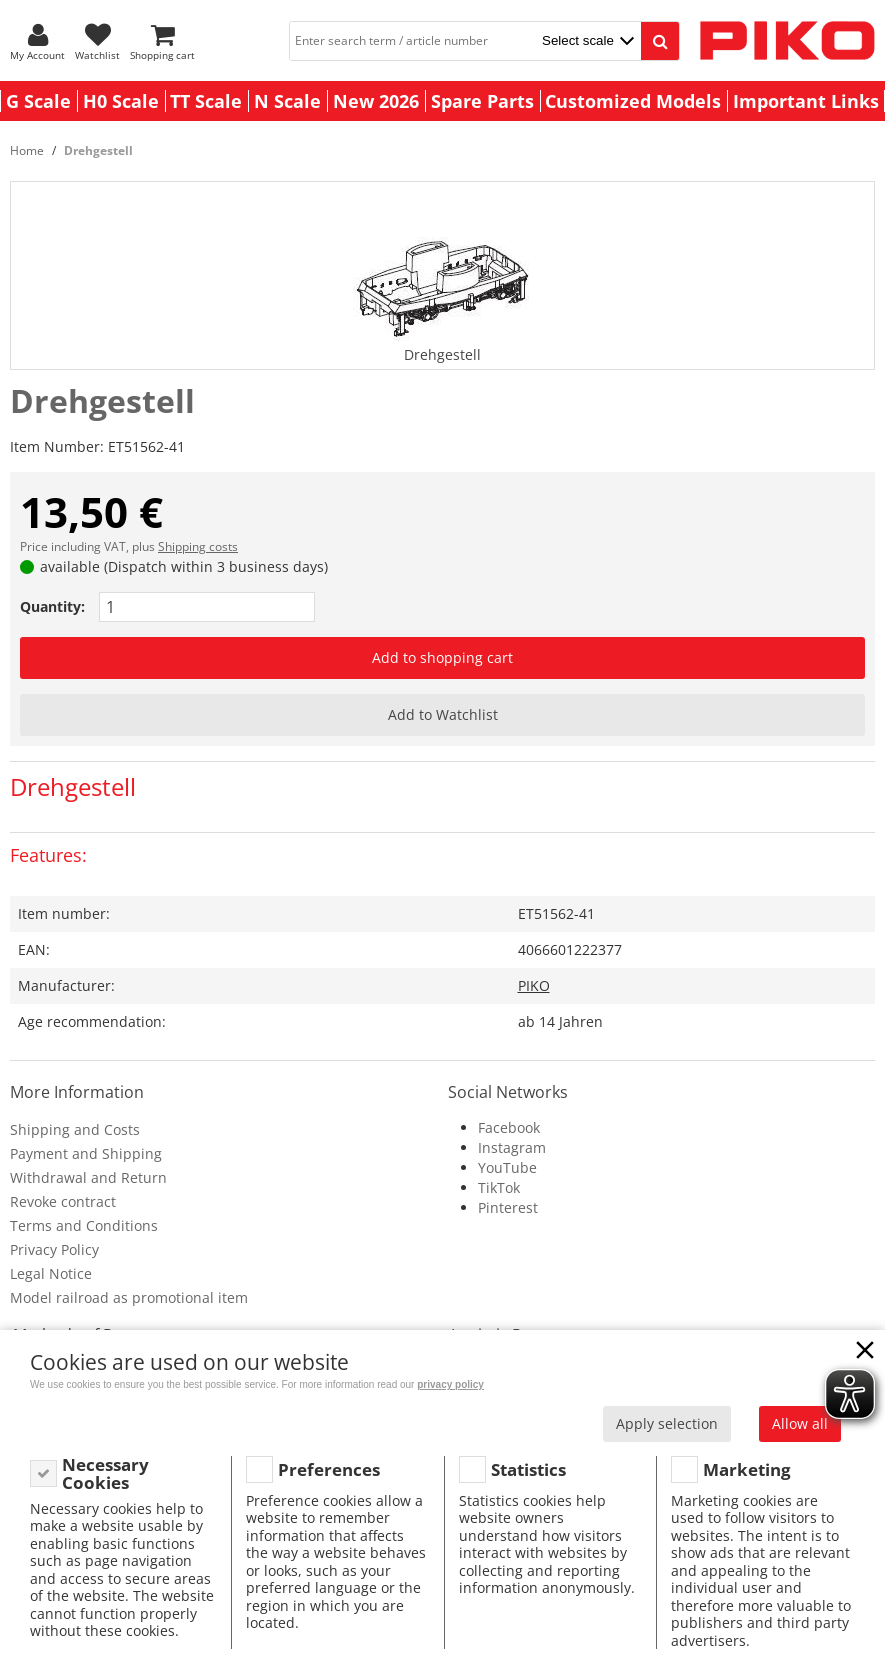  Describe the element at coordinates (507, 1167) in the screenshot. I see `YouTube` at that location.